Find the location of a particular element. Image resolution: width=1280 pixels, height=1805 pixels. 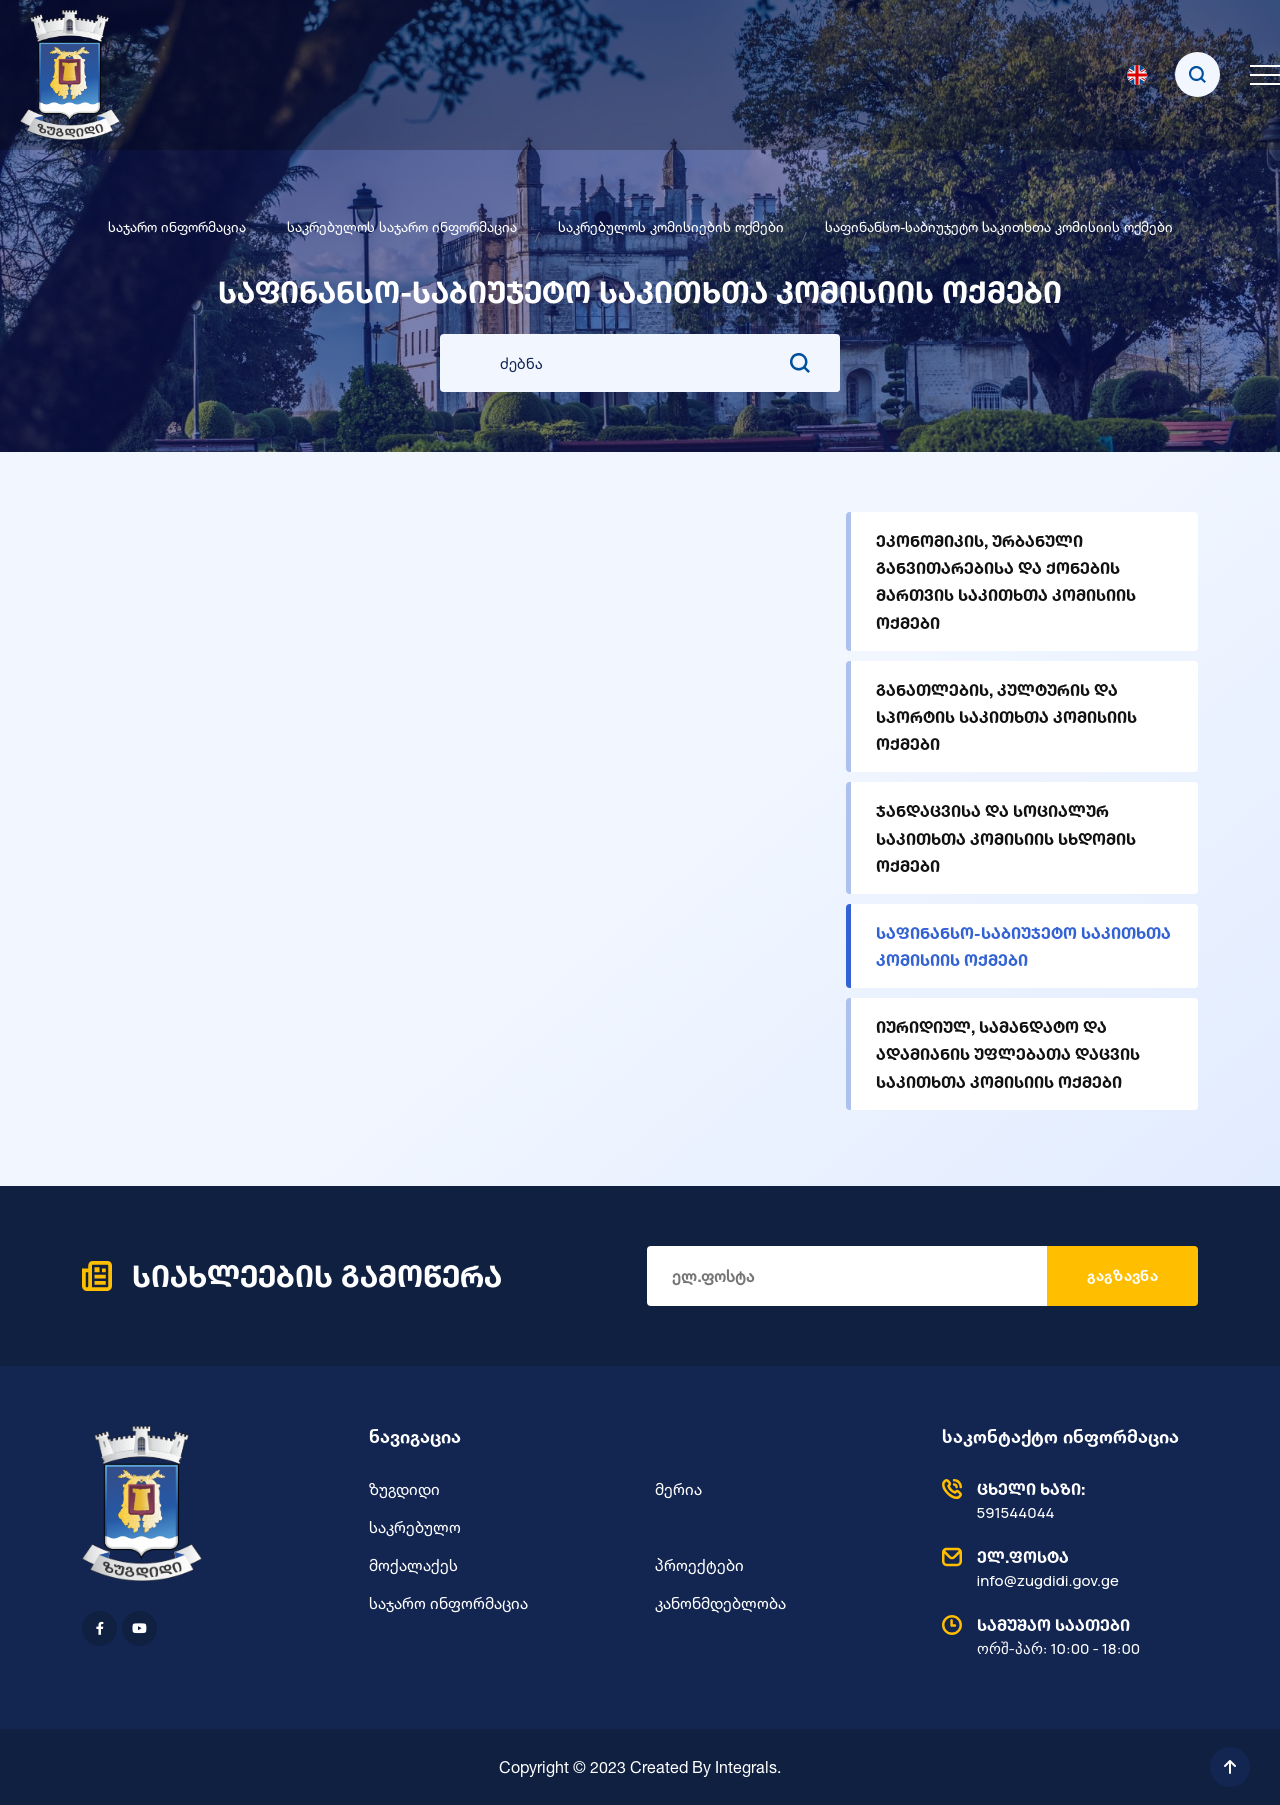

ეკონომიკის, ურბანული განვითარებისა და ქონების მართვის საკითხთა კომისიის ოქმები is located at coordinates (1006, 581).